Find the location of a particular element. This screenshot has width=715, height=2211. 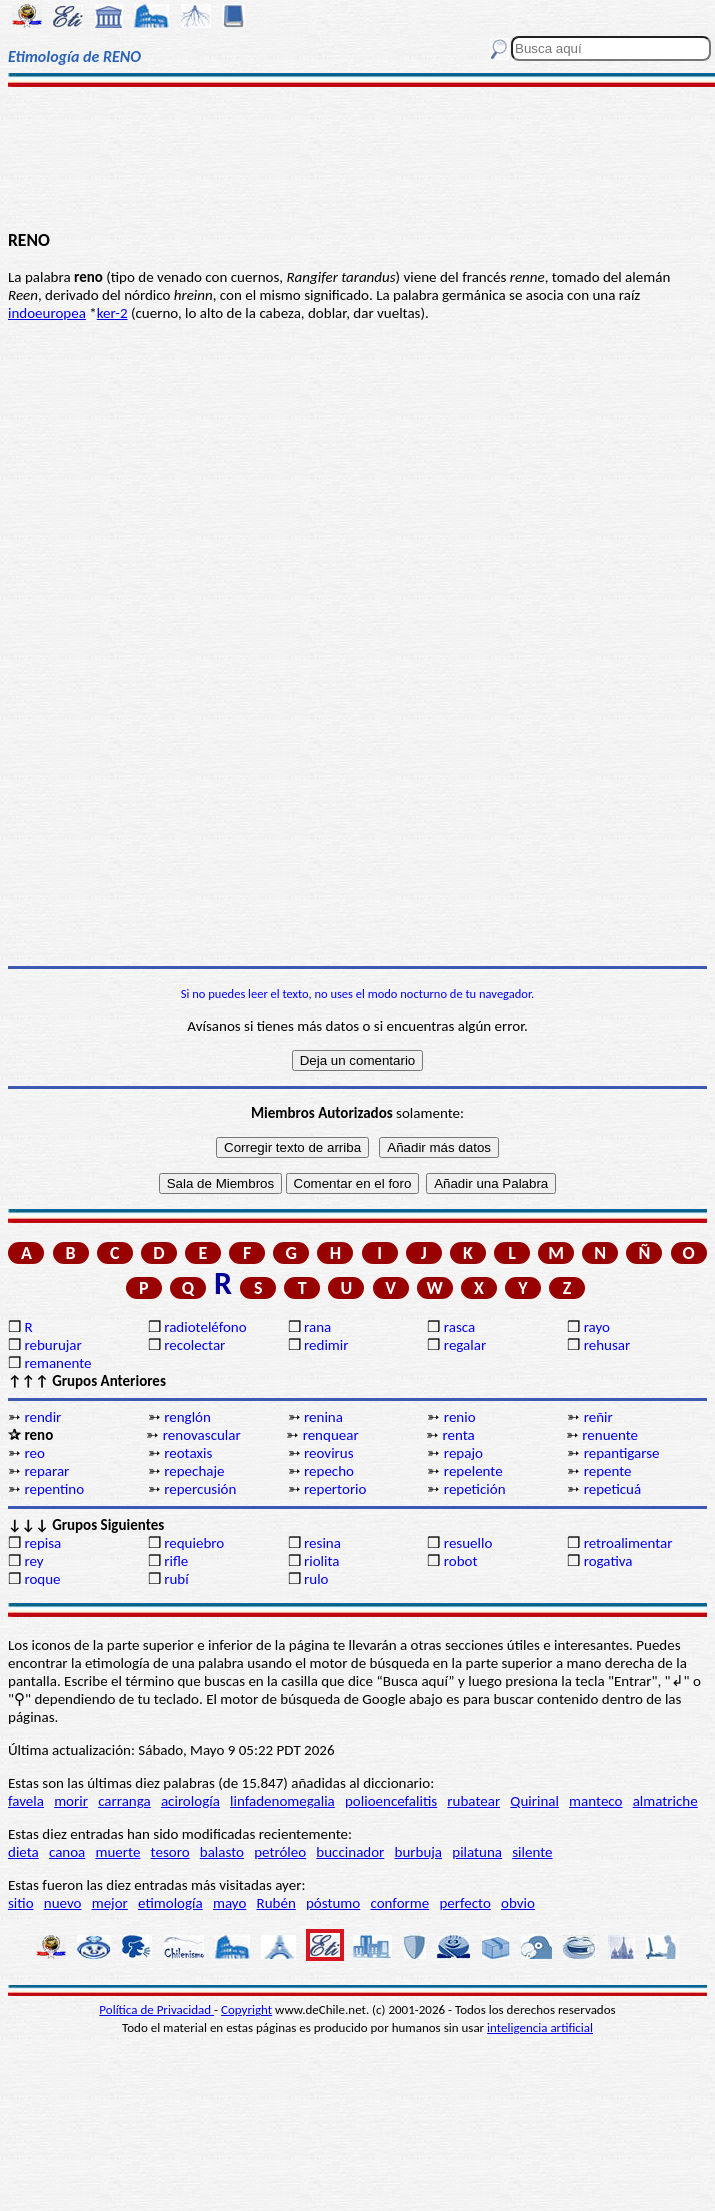

rulo is located at coordinates (316, 1579).